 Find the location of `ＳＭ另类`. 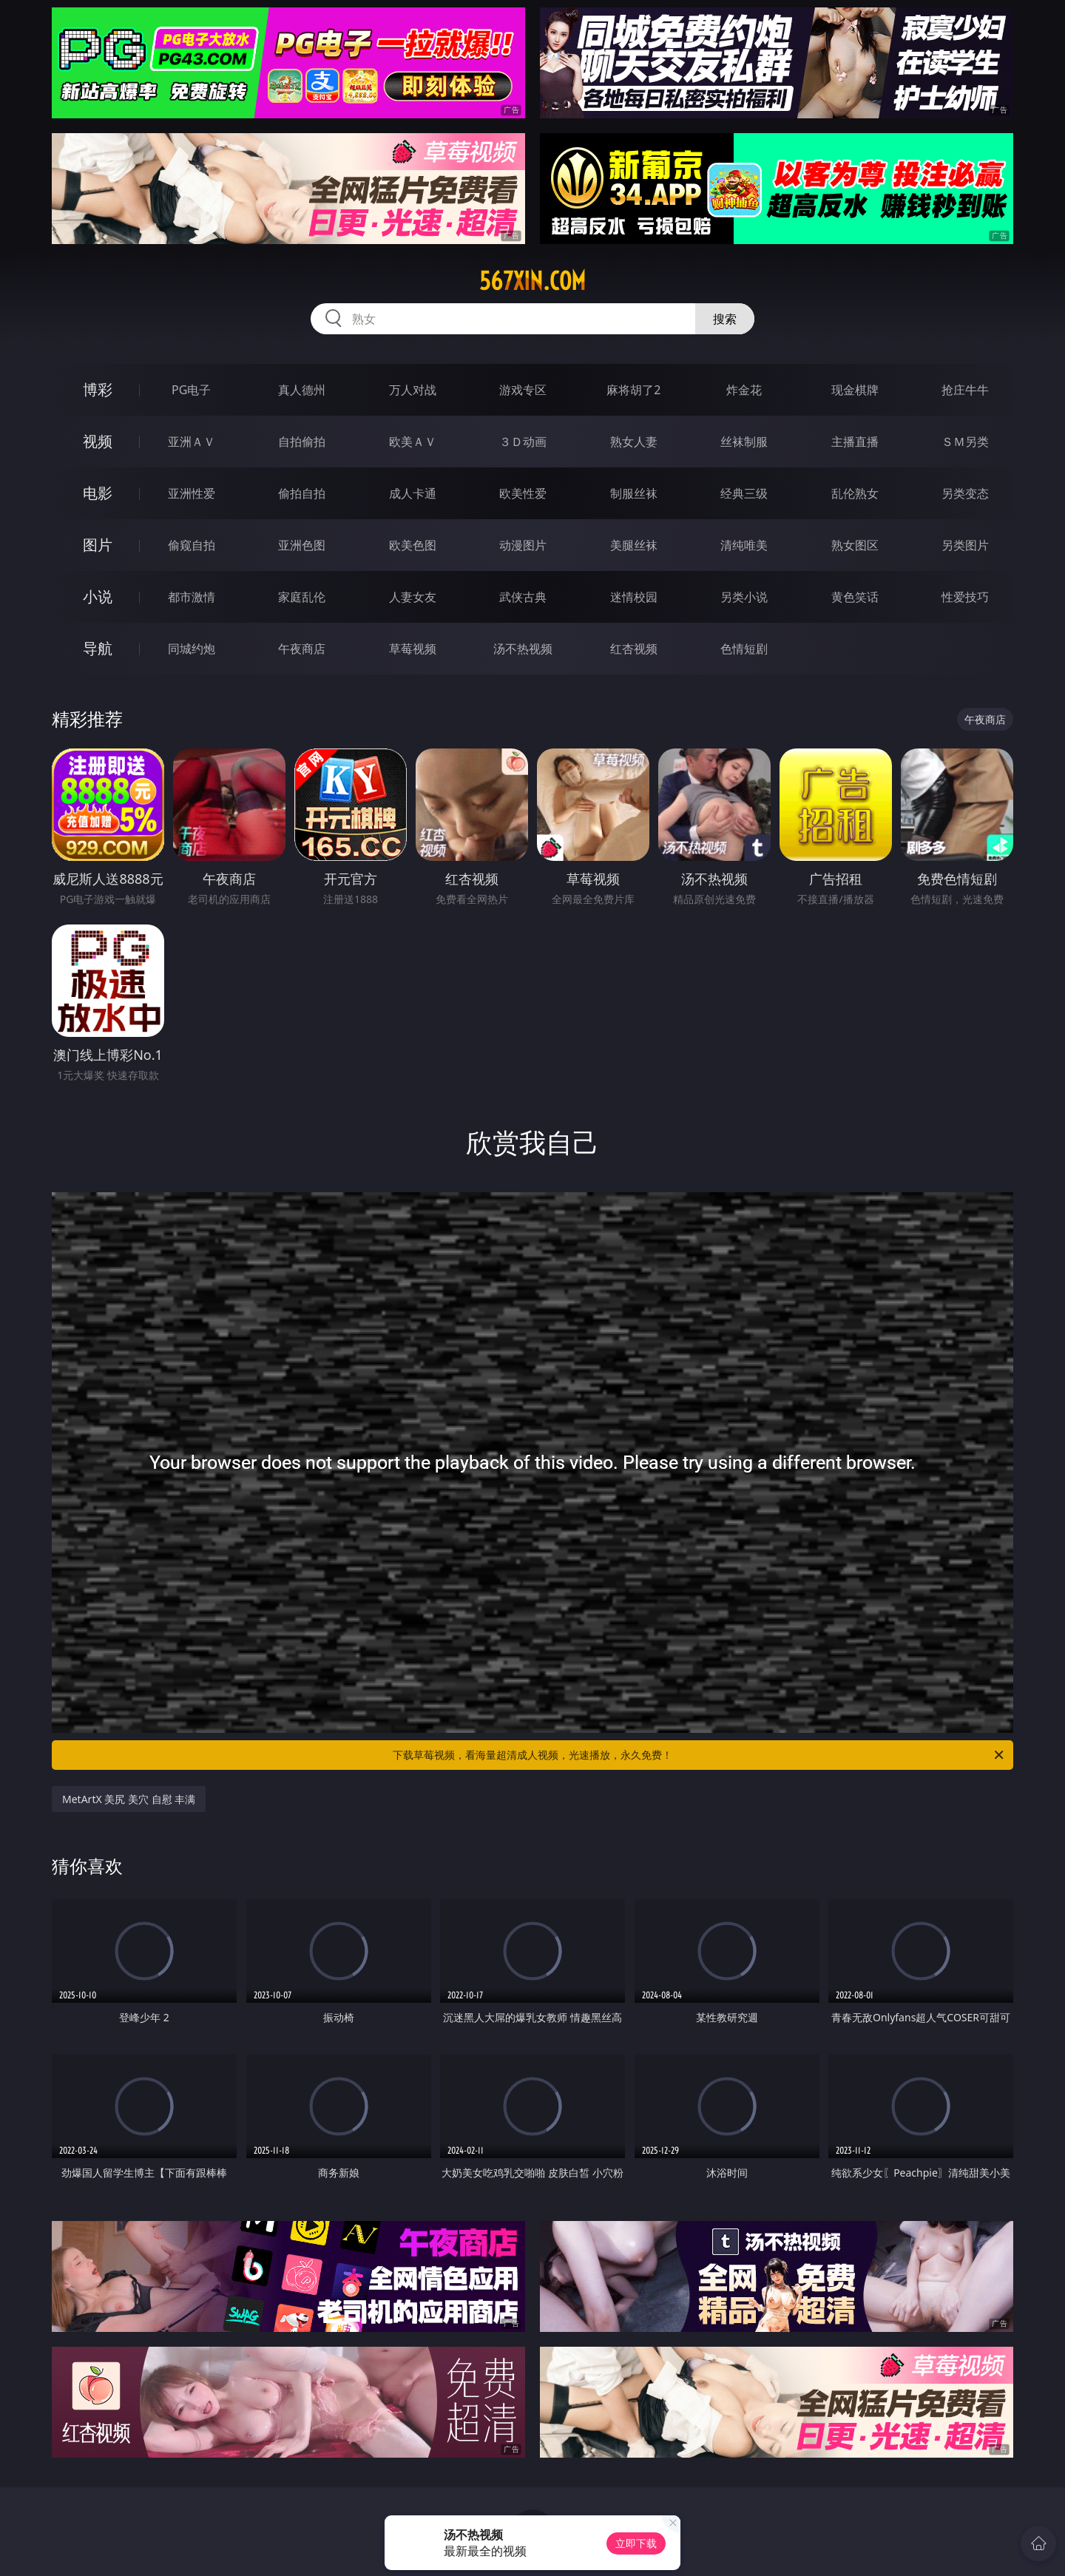

ＳＭ另类 is located at coordinates (965, 441).